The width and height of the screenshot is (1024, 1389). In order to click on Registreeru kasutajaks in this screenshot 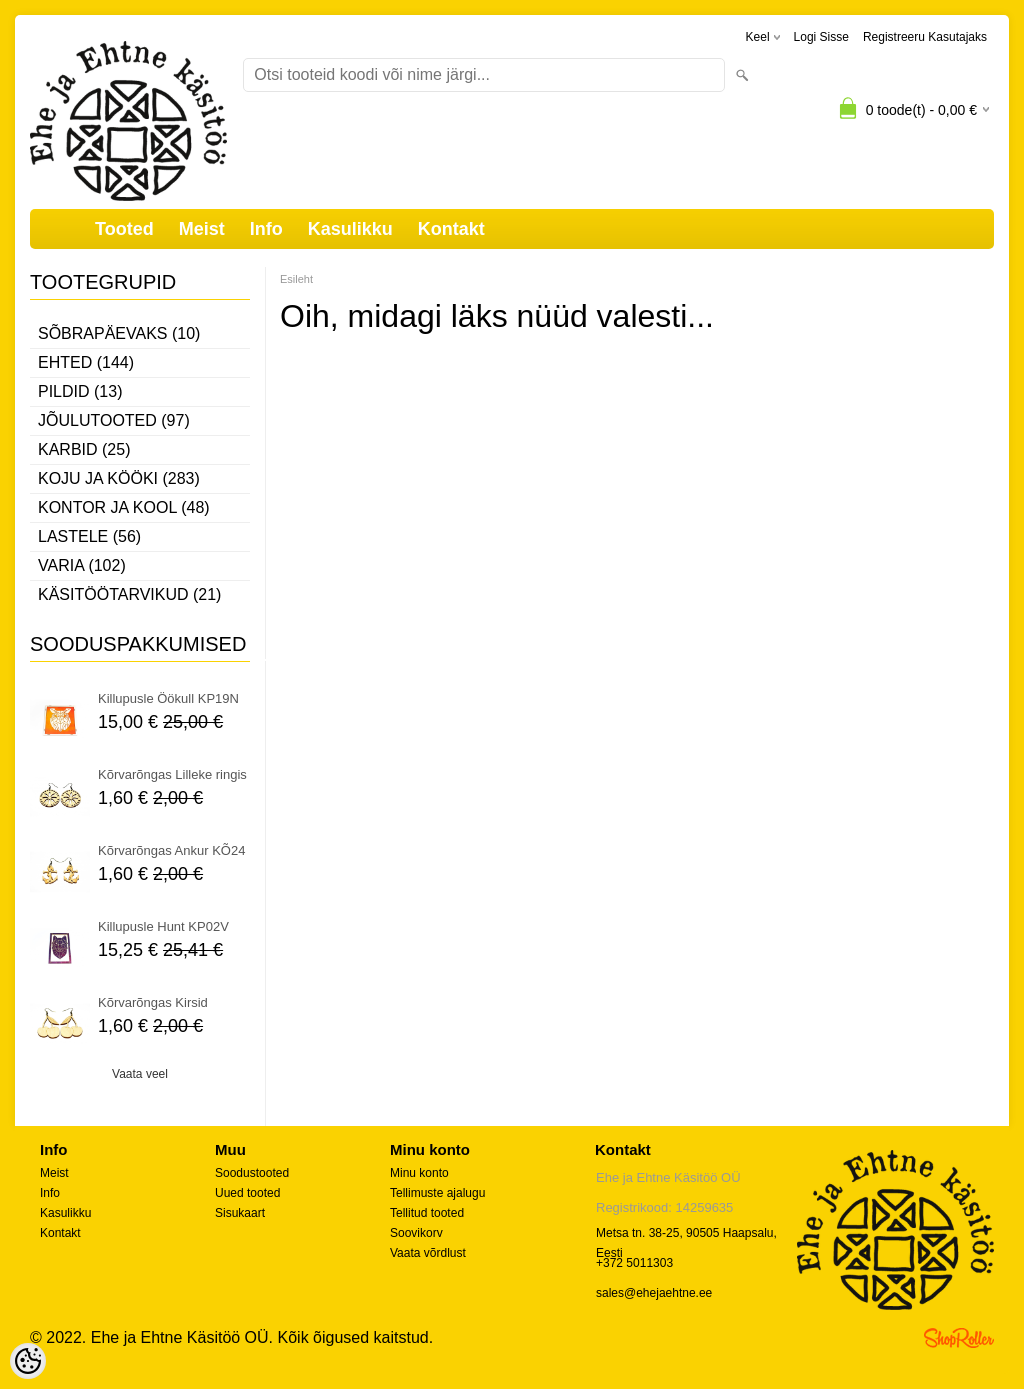, I will do `click(925, 37)`.